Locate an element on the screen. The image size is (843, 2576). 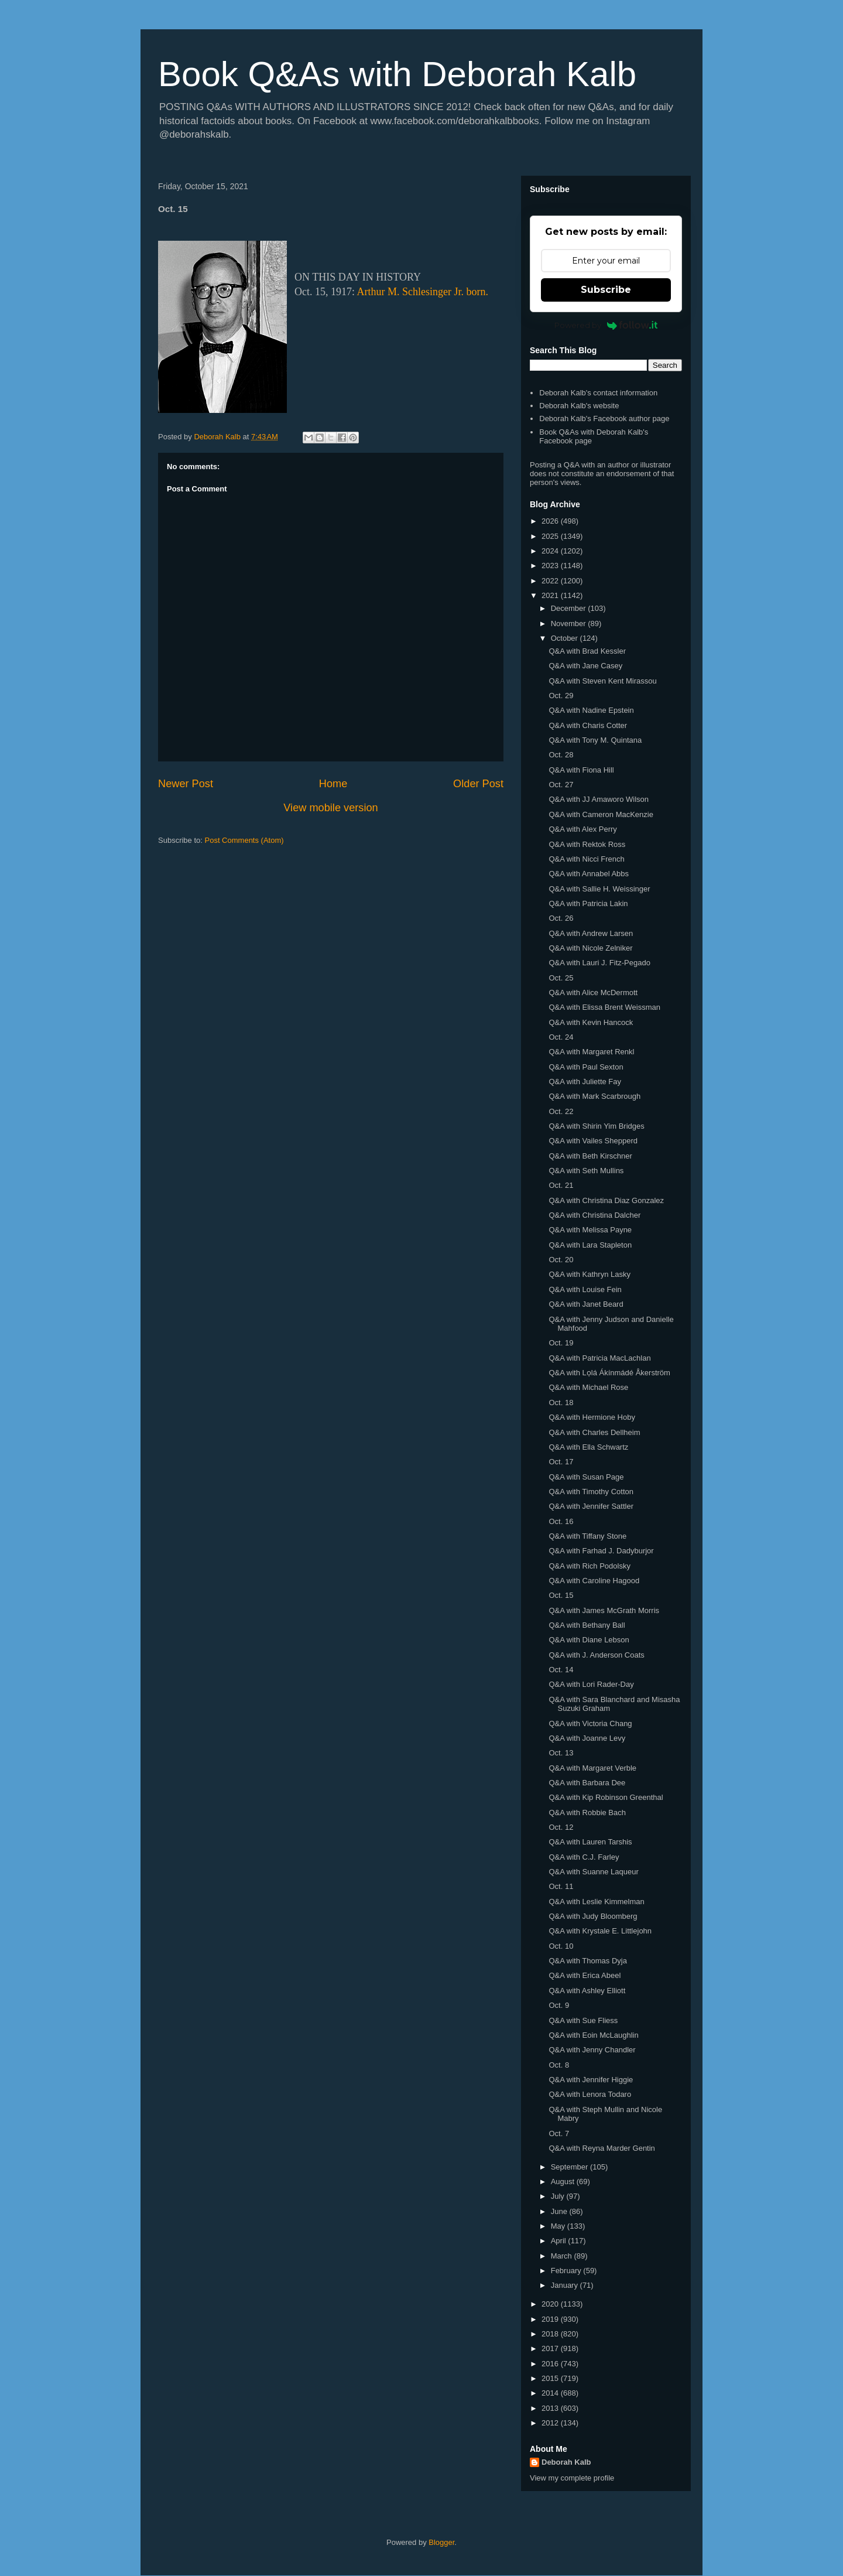
Oct. 11 is located at coordinates (561, 1886).